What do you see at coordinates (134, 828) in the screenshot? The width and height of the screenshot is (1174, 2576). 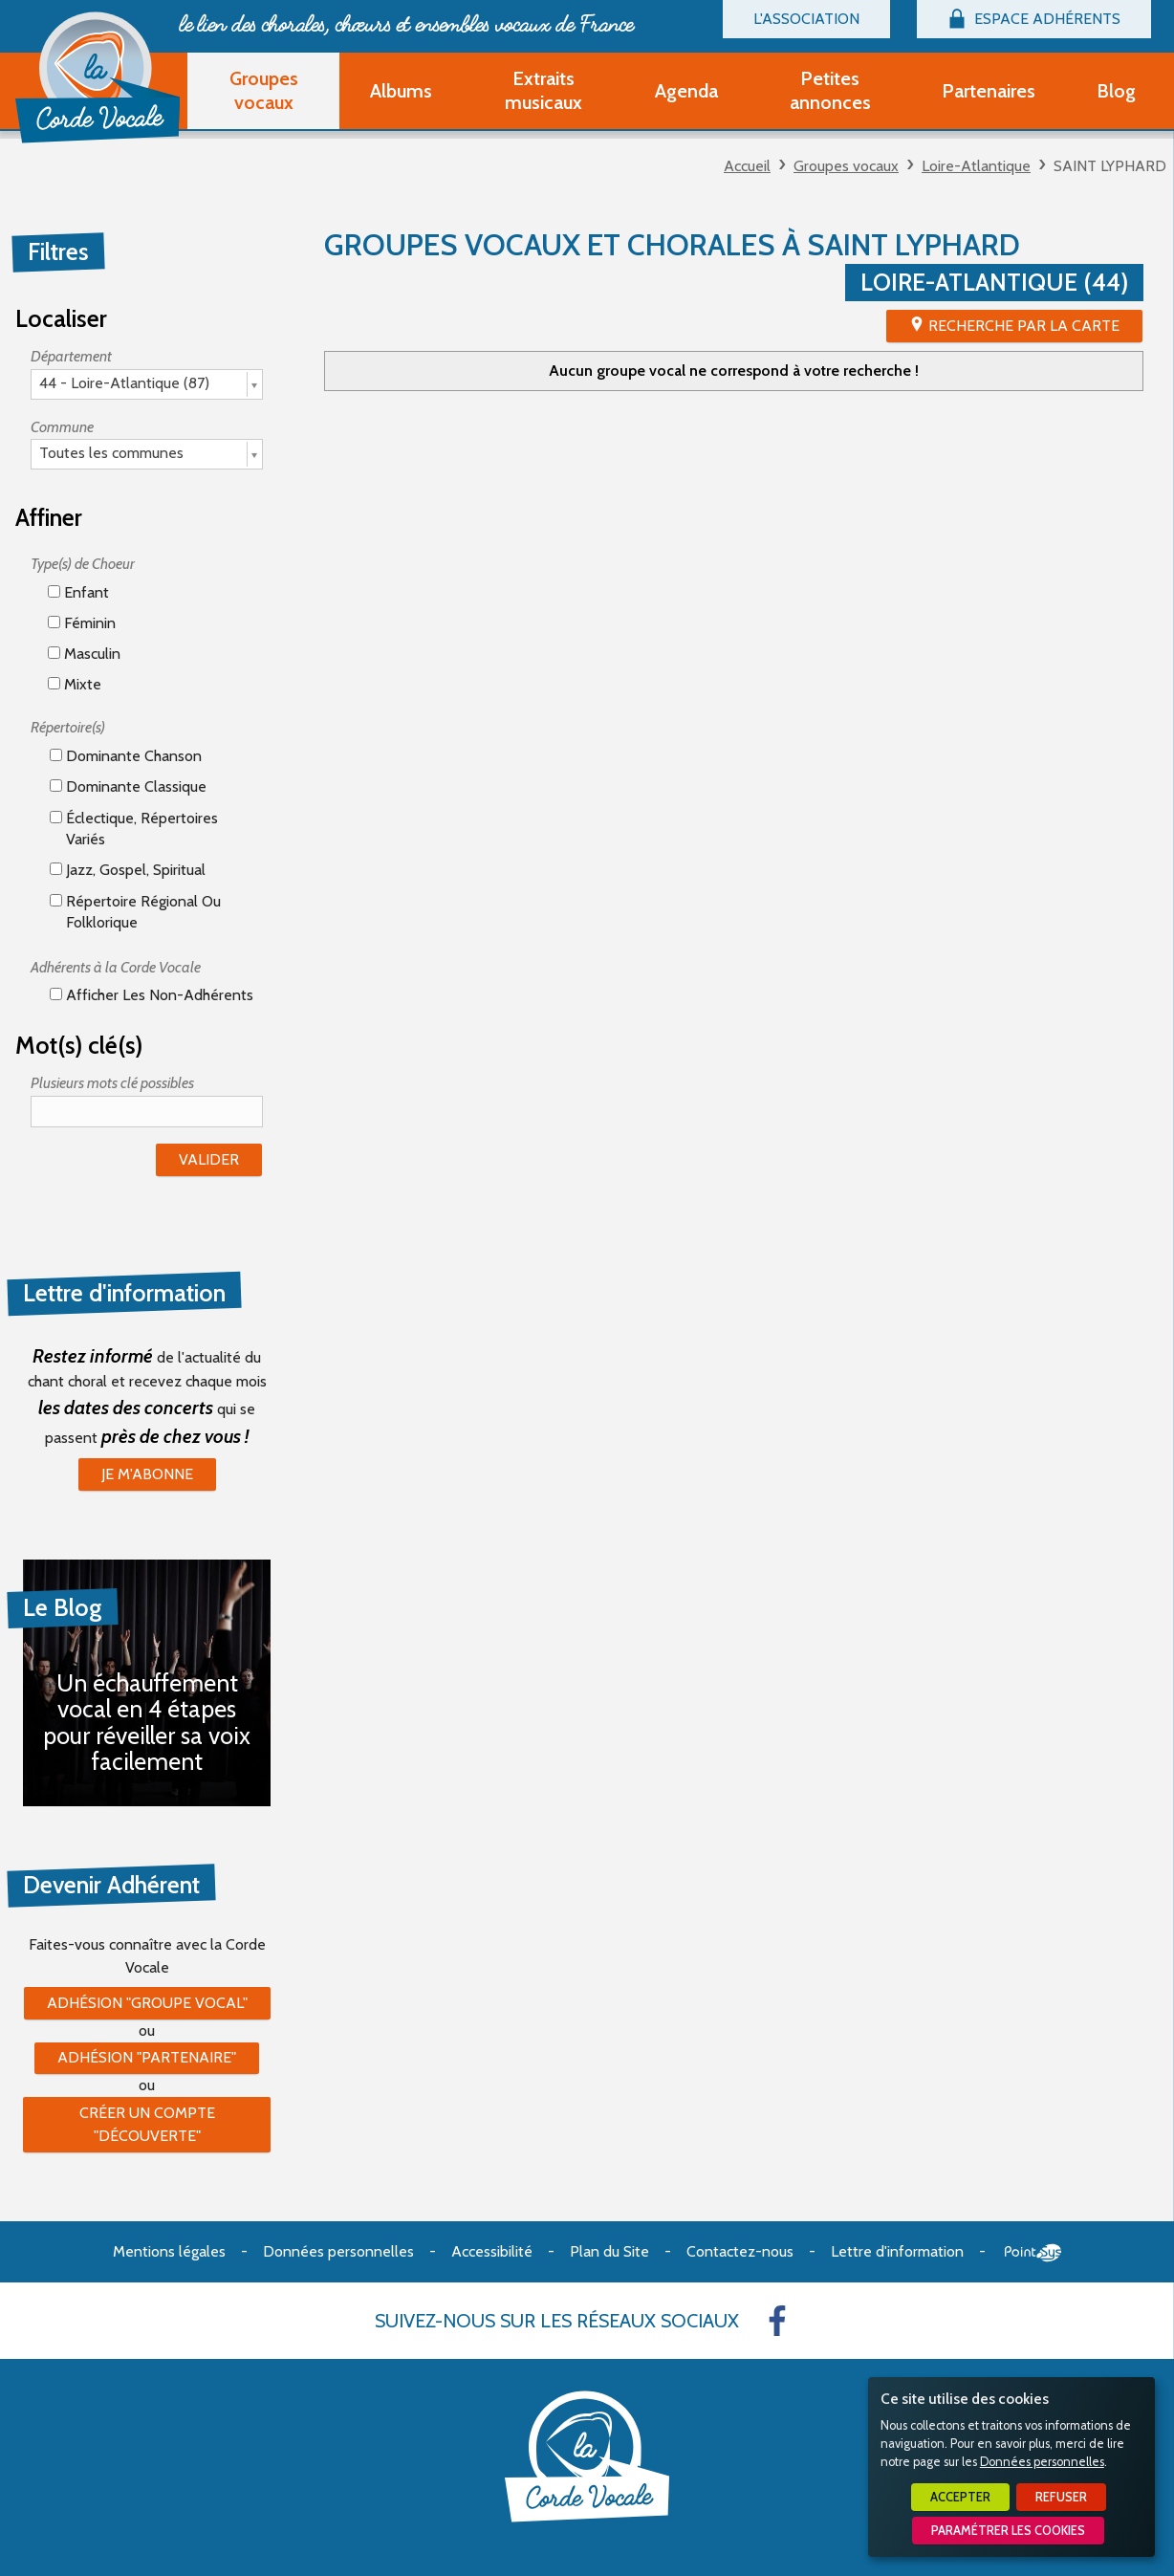 I see `éclectique, répertoires variés` at bounding box center [134, 828].